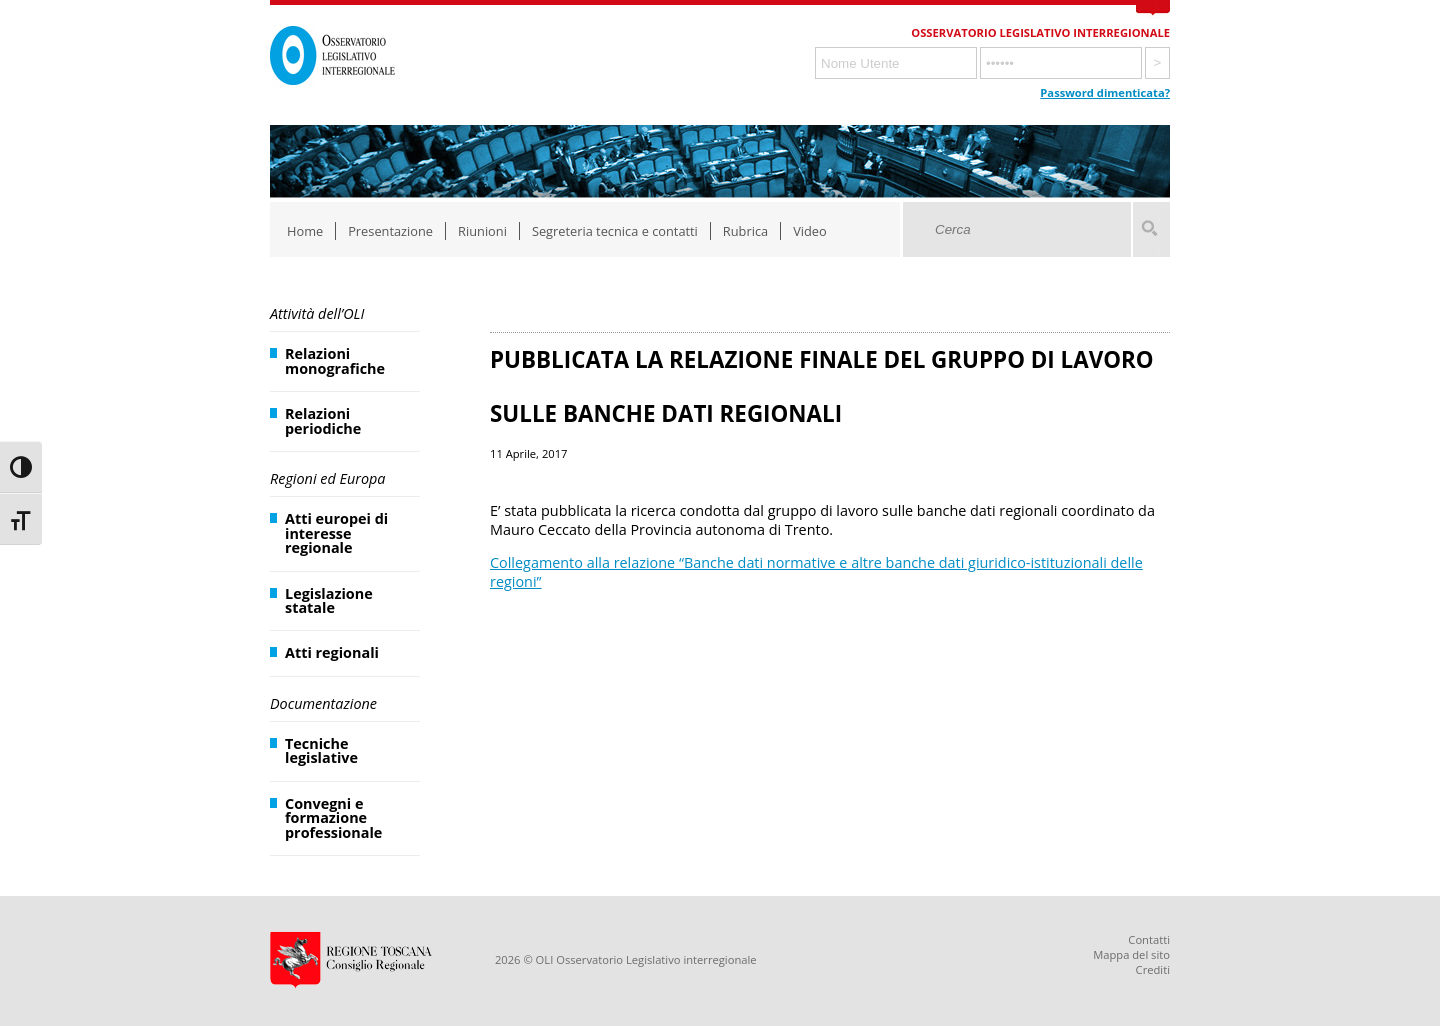  I want to click on Tecniche legislative, so click(321, 750).